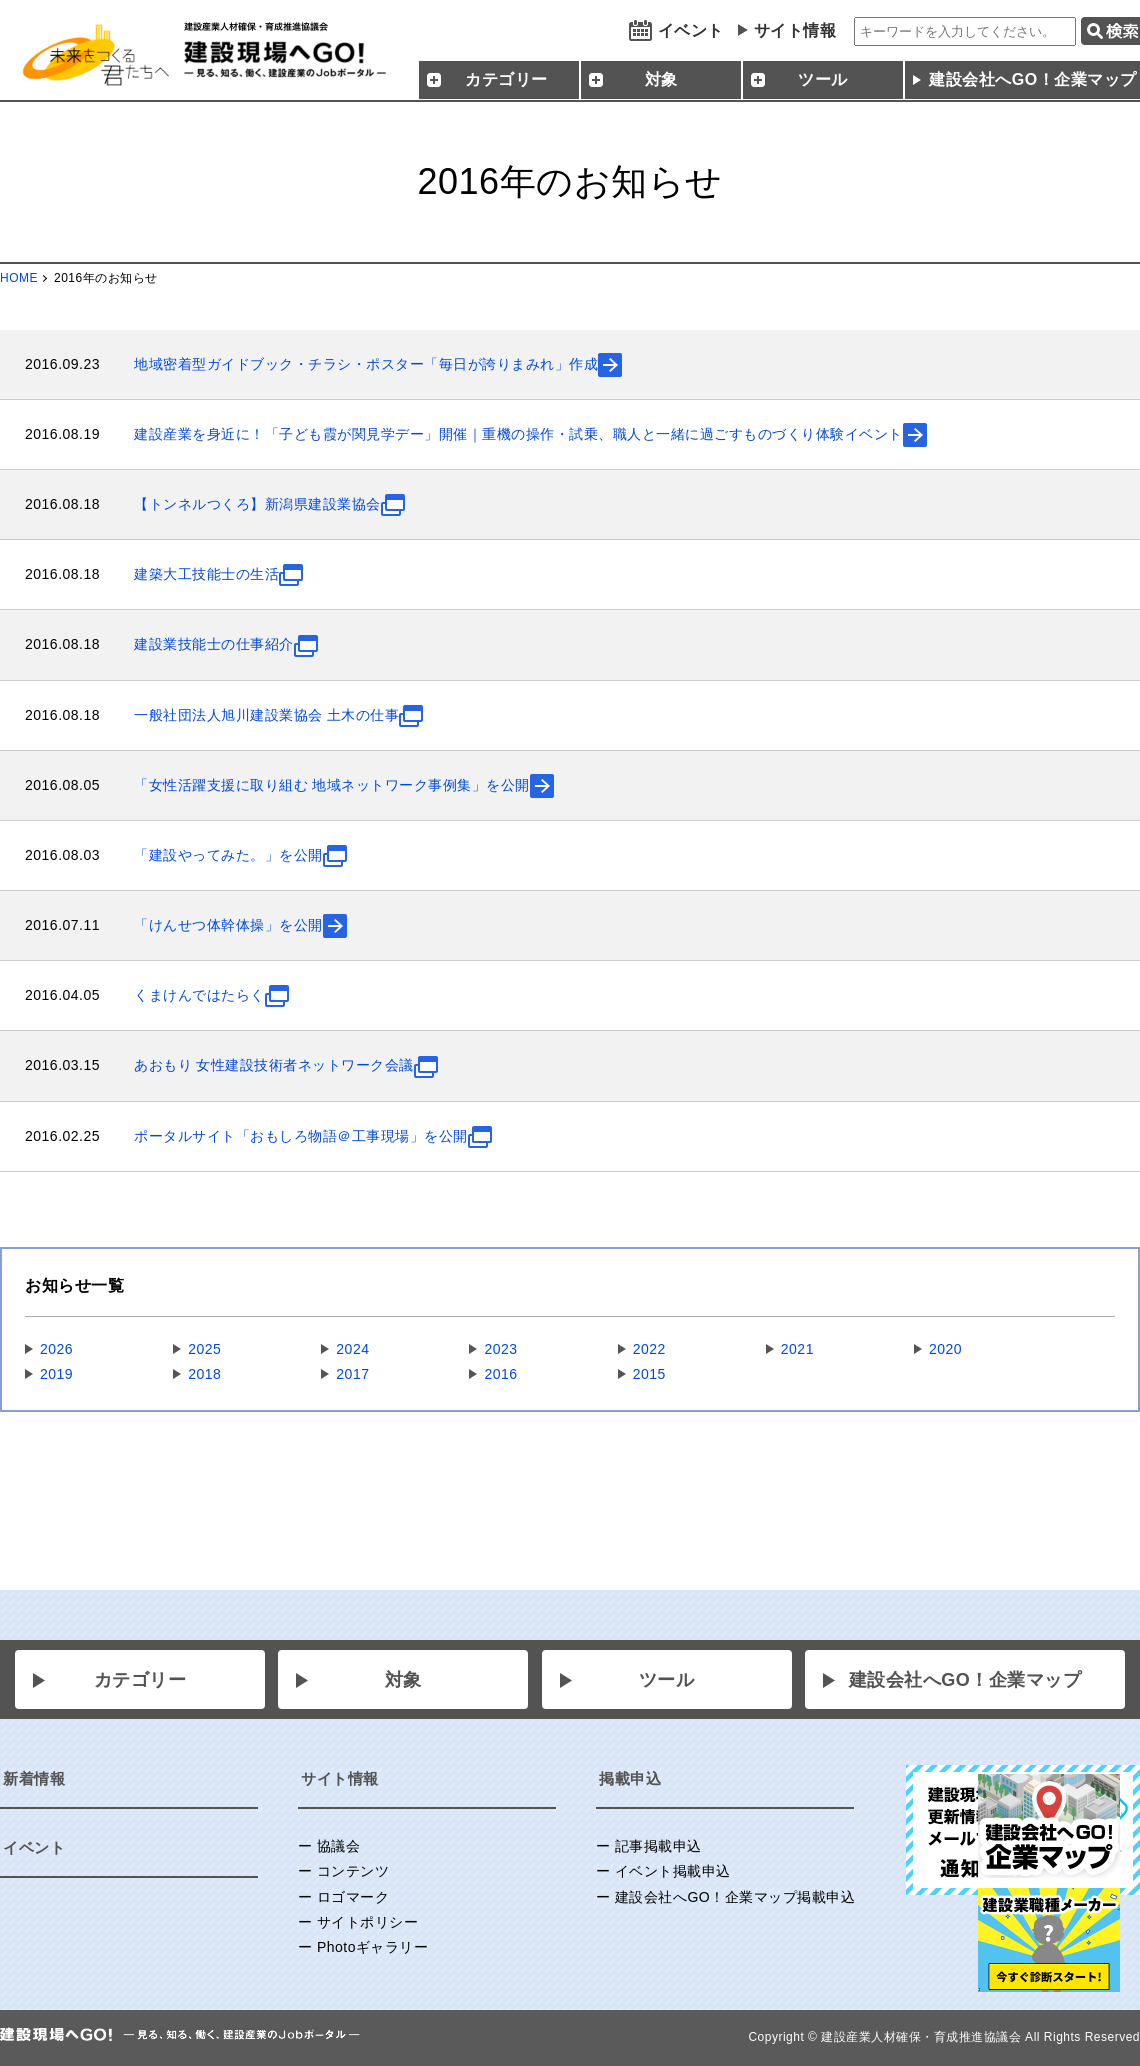 The image size is (1140, 2066). I want to click on 【トンネルつくろ】新潟県建設業協会, so click(257, 504).